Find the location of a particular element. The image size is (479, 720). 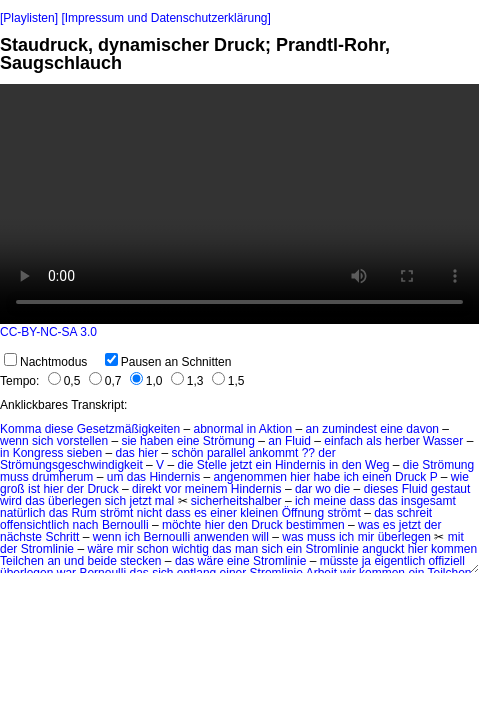

dieses is located at coordinates (381, 489).